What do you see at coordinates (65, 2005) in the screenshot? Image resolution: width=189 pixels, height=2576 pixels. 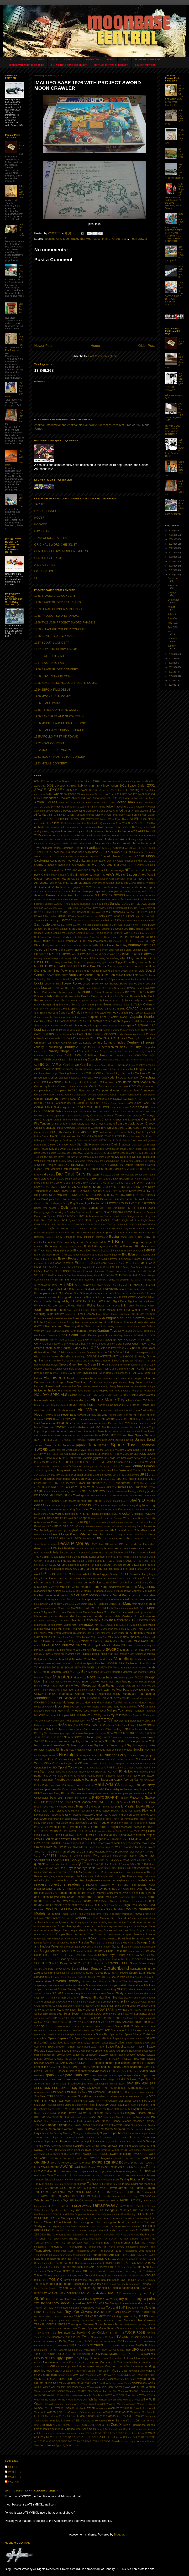 I see `Slade and Sweet` at bounding box center [65, 2005].